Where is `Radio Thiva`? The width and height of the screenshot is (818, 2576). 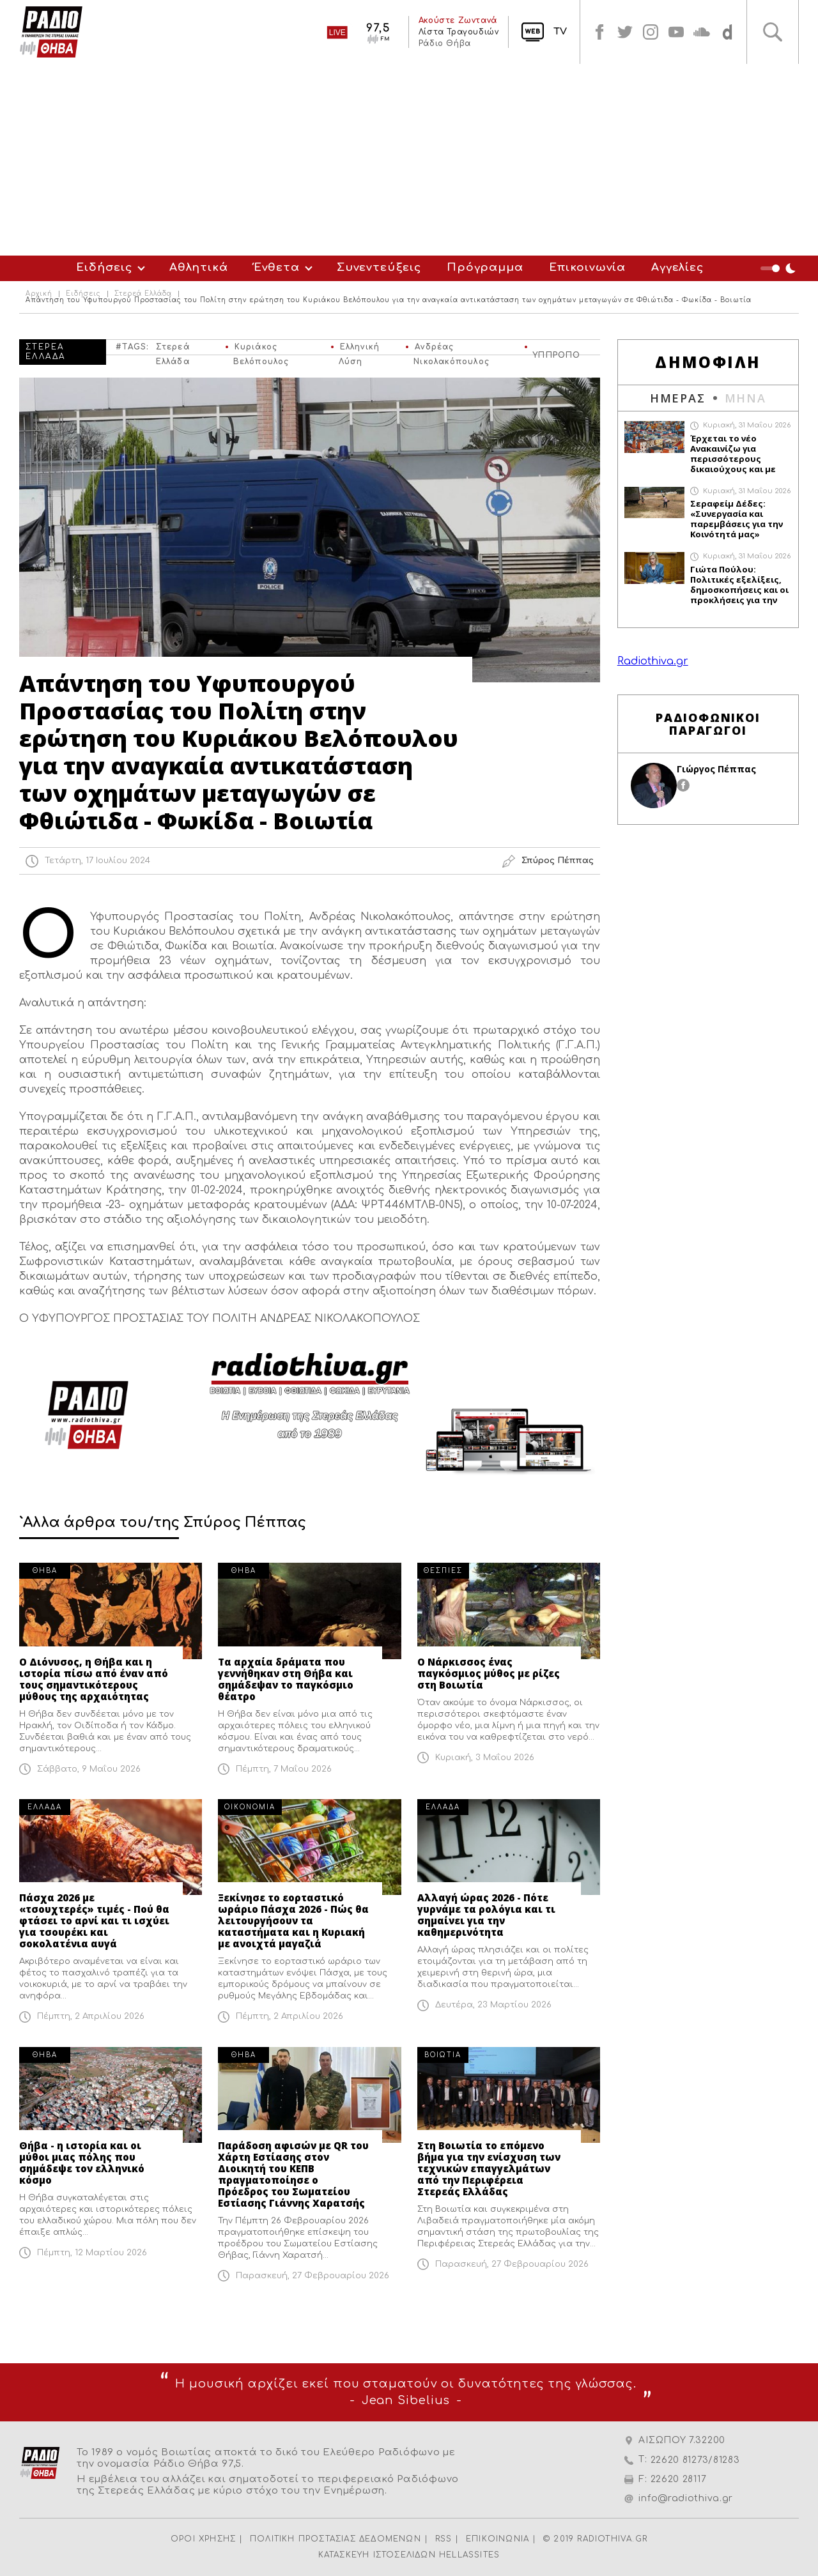
Radio Thiva is located at coordinates (51, 31).